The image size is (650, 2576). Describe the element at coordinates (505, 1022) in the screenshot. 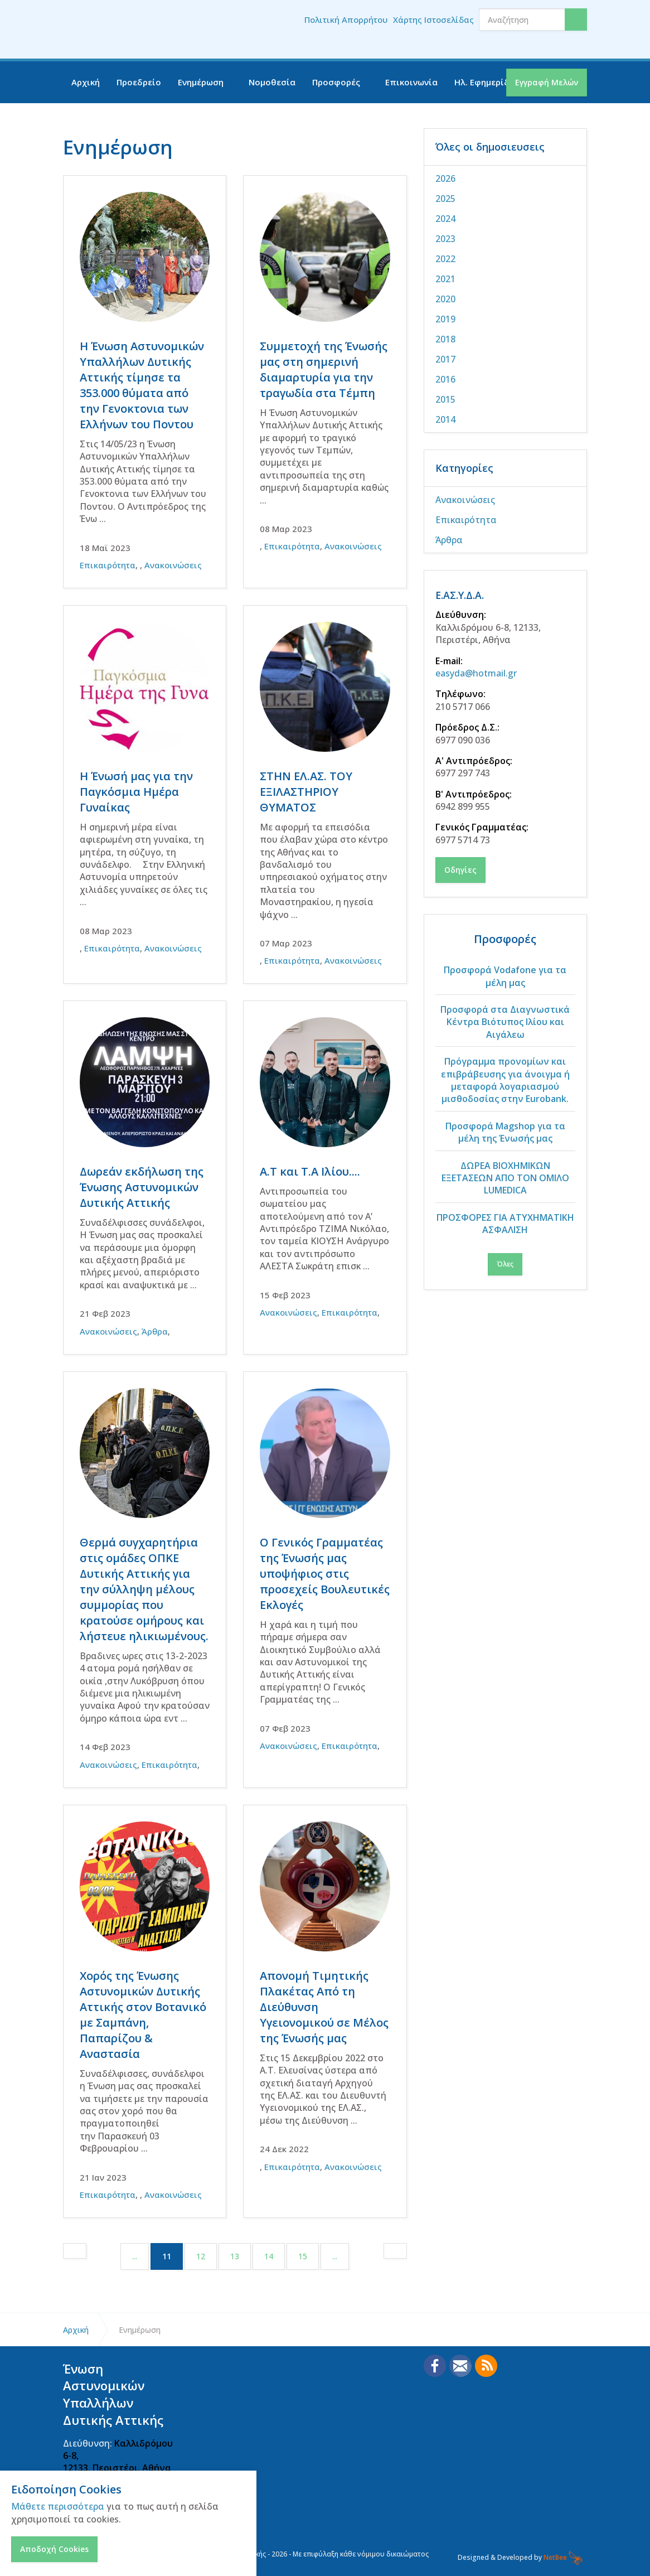

I see `Προσφορά στα Διαγνωστικά Κέντρα Βιότυπος Ιλίου και Αιγάλεω` at that location.